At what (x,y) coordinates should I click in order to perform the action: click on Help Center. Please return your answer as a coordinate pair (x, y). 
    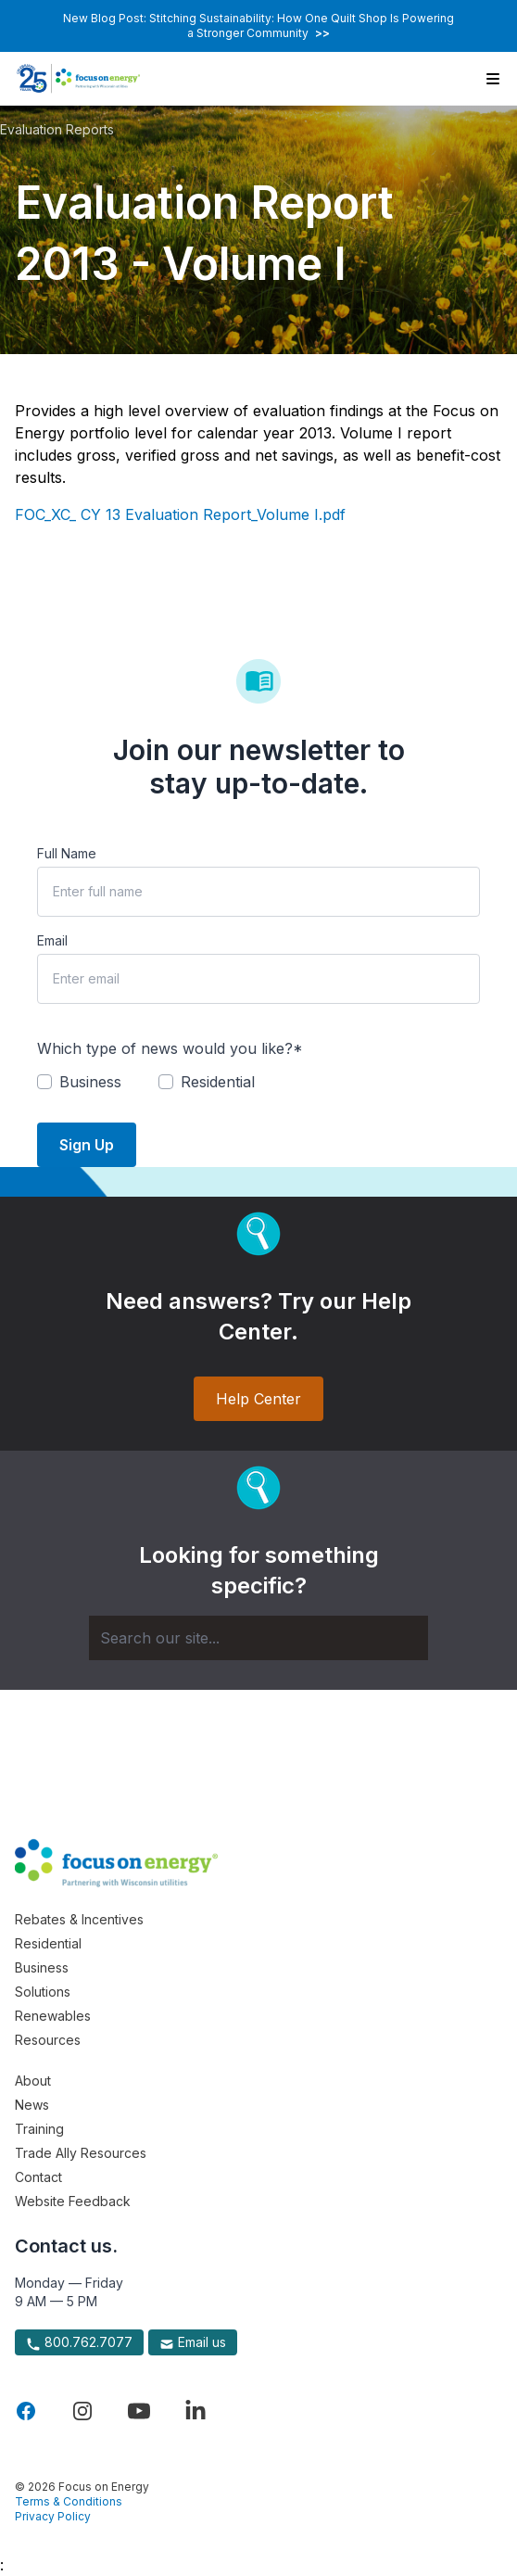
    Looking at the image, I should click on (258, 1399).